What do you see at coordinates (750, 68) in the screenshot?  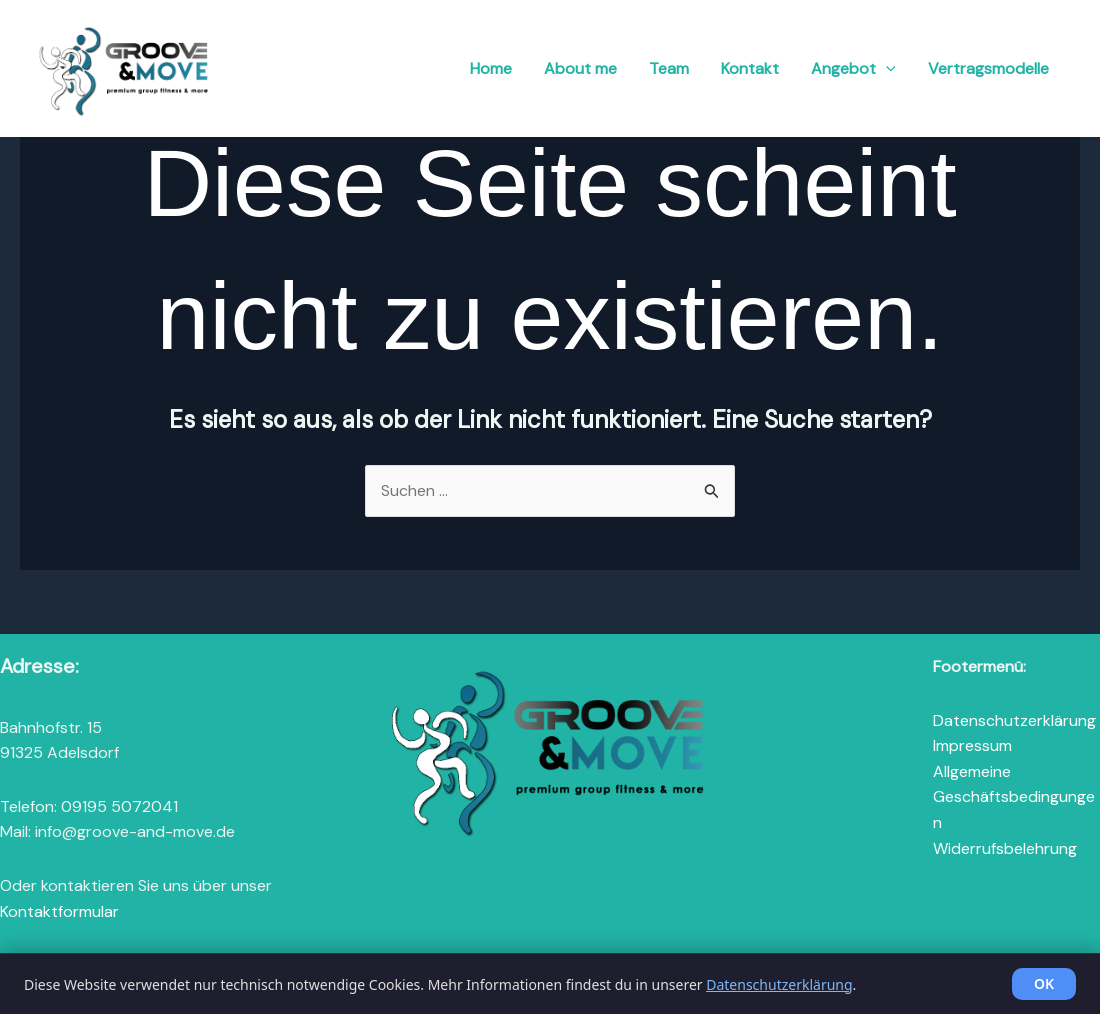 I see `Kontakt` at bounding box center [750, 68].